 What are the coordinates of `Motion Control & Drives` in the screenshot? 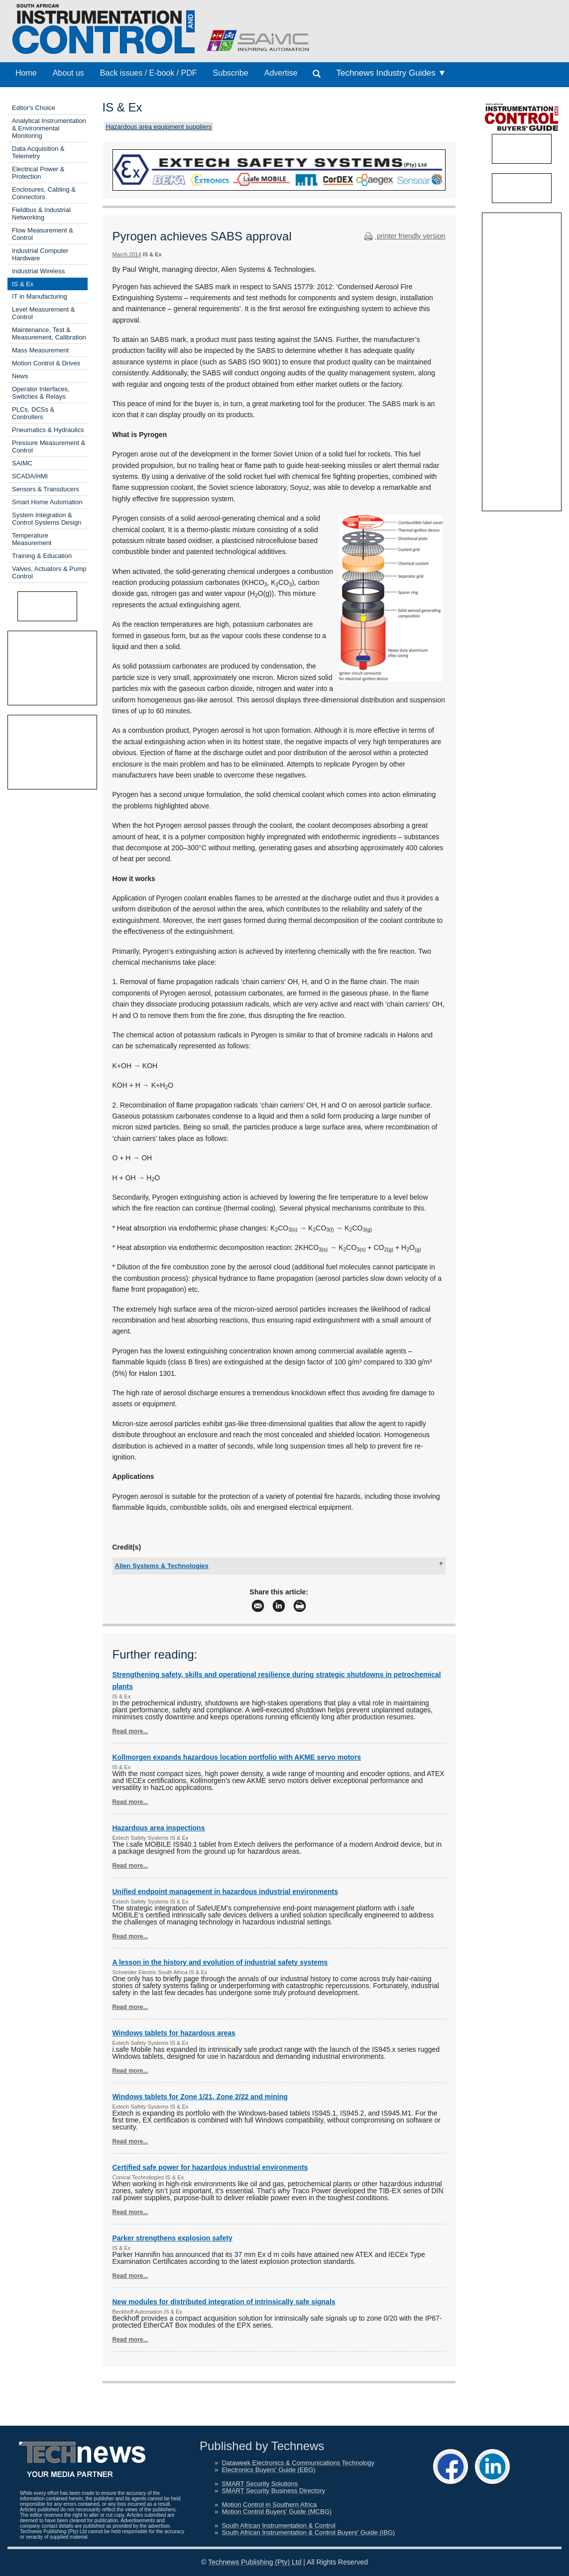 It's located at (46, 363).